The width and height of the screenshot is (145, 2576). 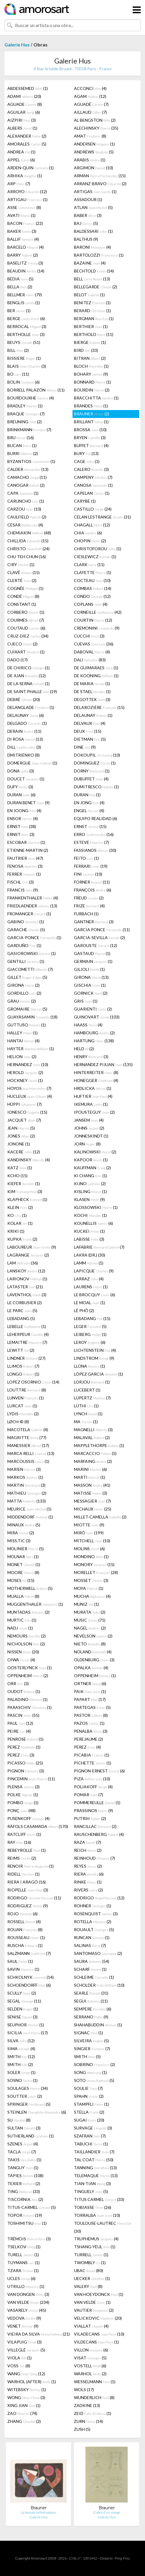 I want to click on VENET (9), so click(x=22, y=2326).